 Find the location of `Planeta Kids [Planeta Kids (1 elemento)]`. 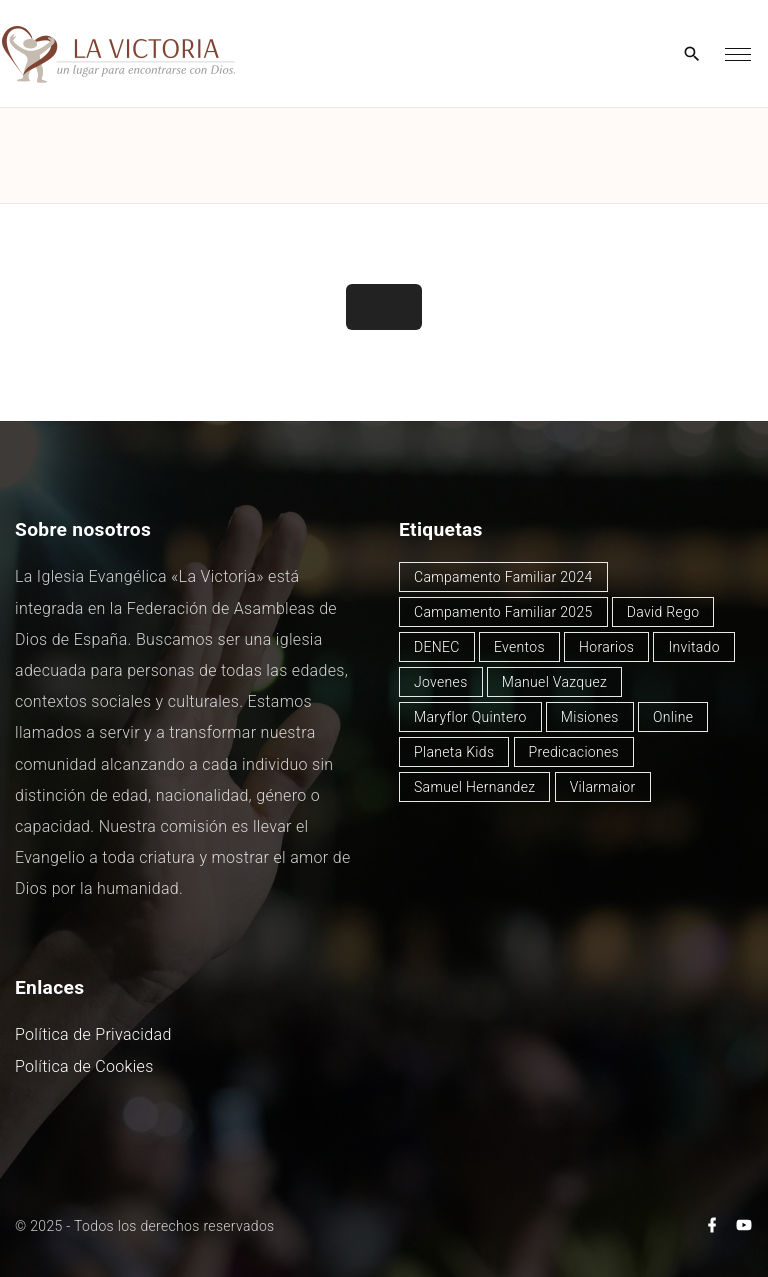

Planeta Kids [Planeta Kids (1 elemento)] is located at coordinates (454, 752).